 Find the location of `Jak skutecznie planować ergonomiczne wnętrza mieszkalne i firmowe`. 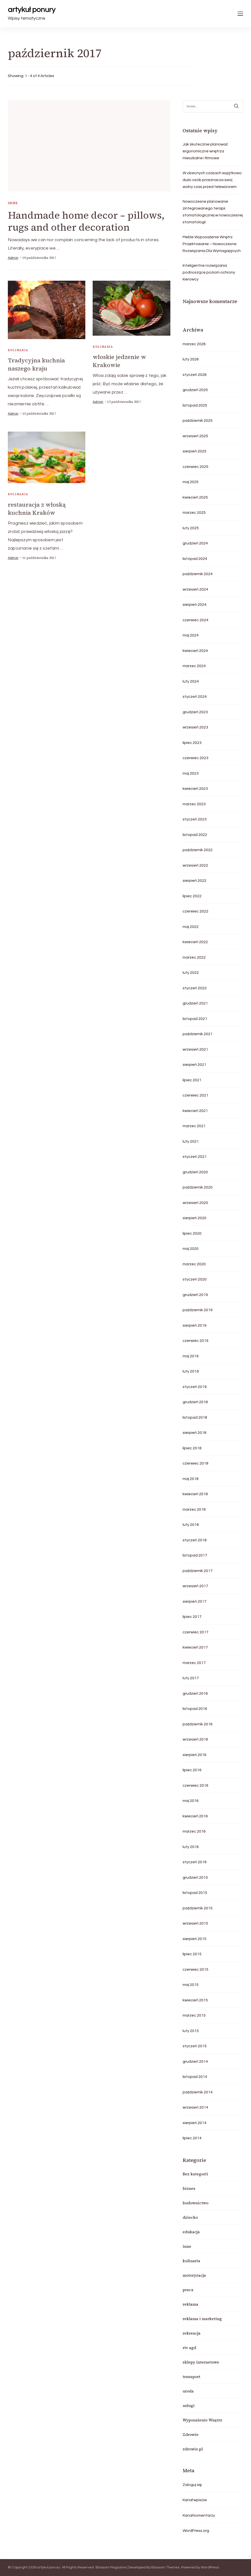

Jak skutecznie planować ergonomiczne wnętrza mieszkalne i firmowe is located at coordinates (205, 151).